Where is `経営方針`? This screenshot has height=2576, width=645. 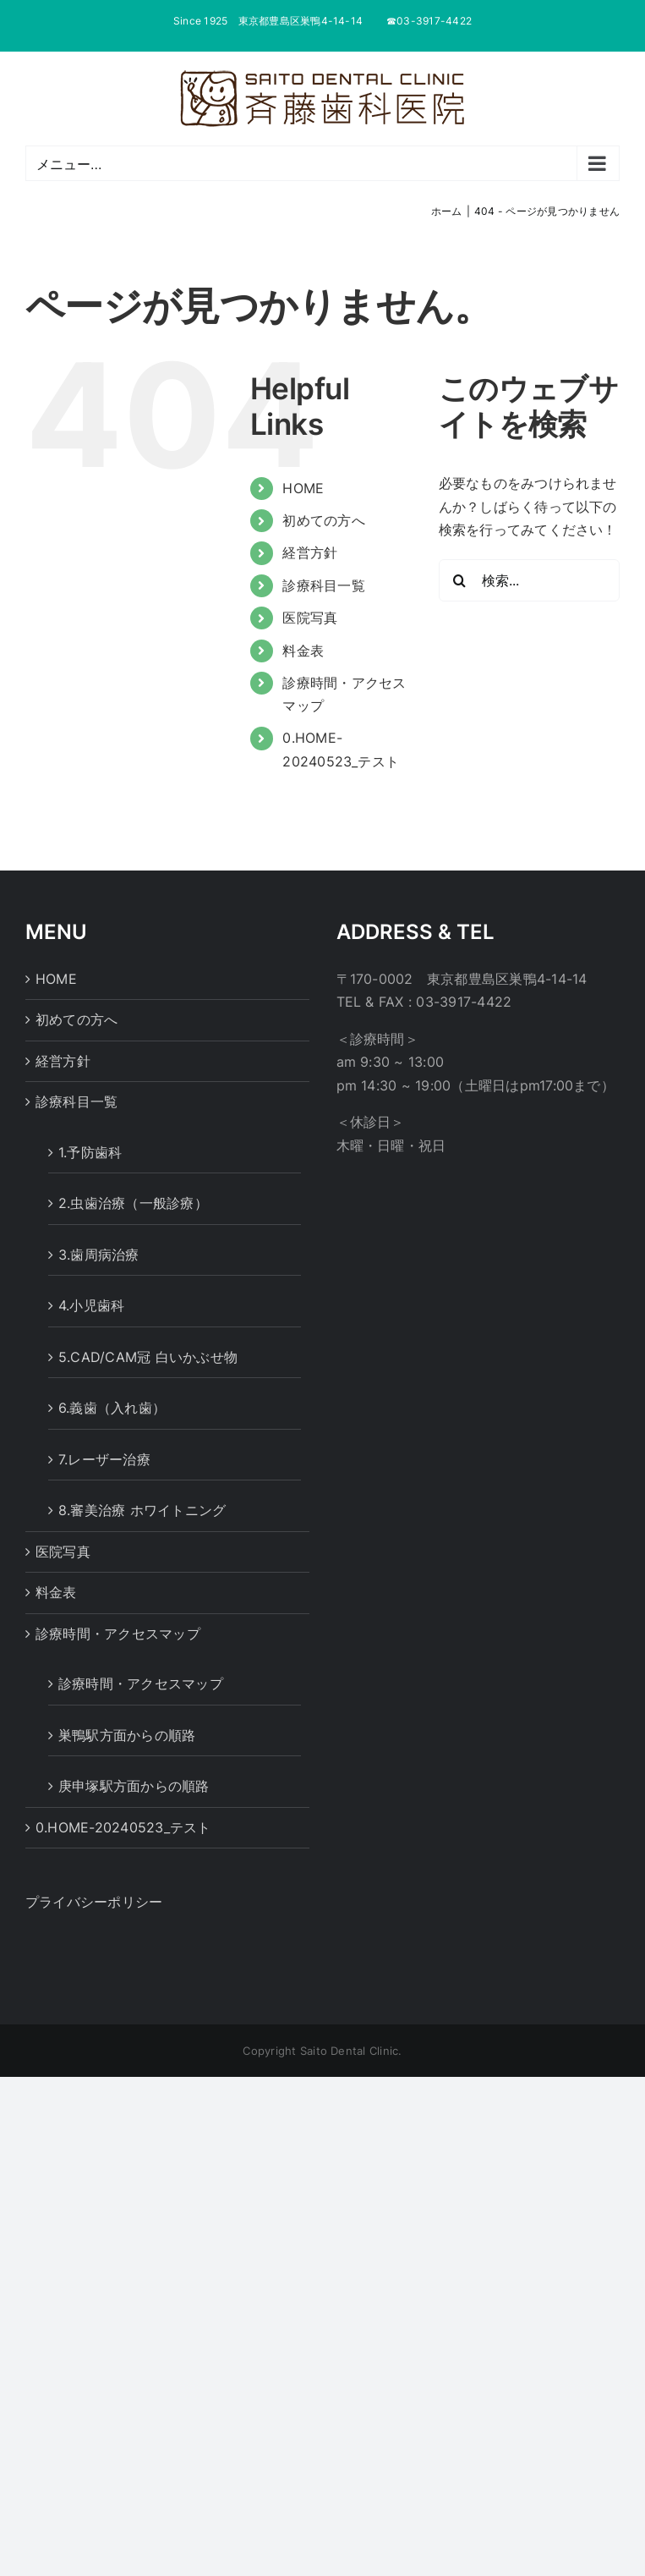 経営方針 is located at coordinates (309, 552).